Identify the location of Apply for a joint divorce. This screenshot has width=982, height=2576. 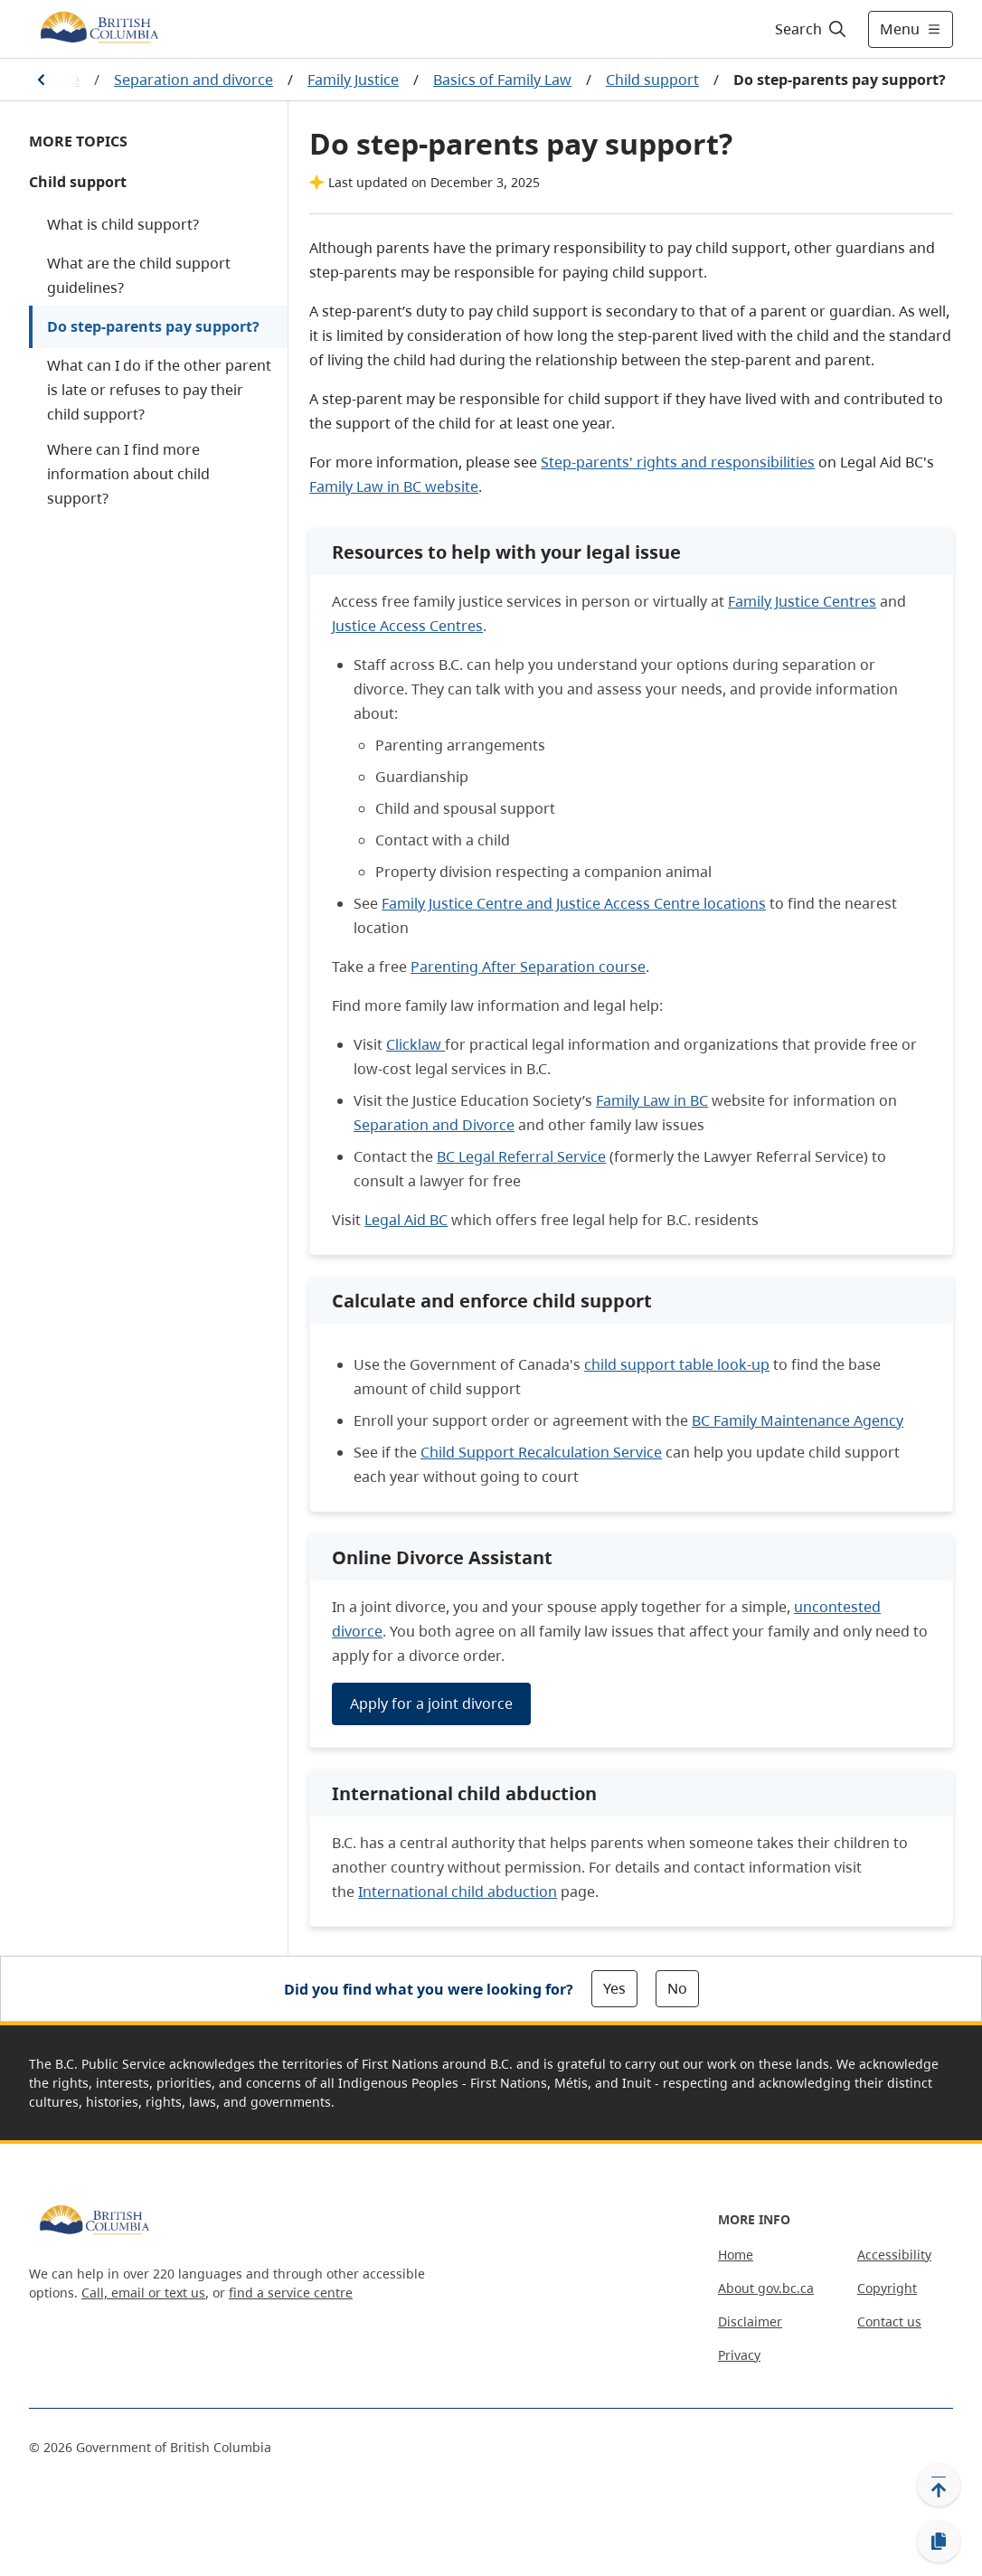
(431, 1703).